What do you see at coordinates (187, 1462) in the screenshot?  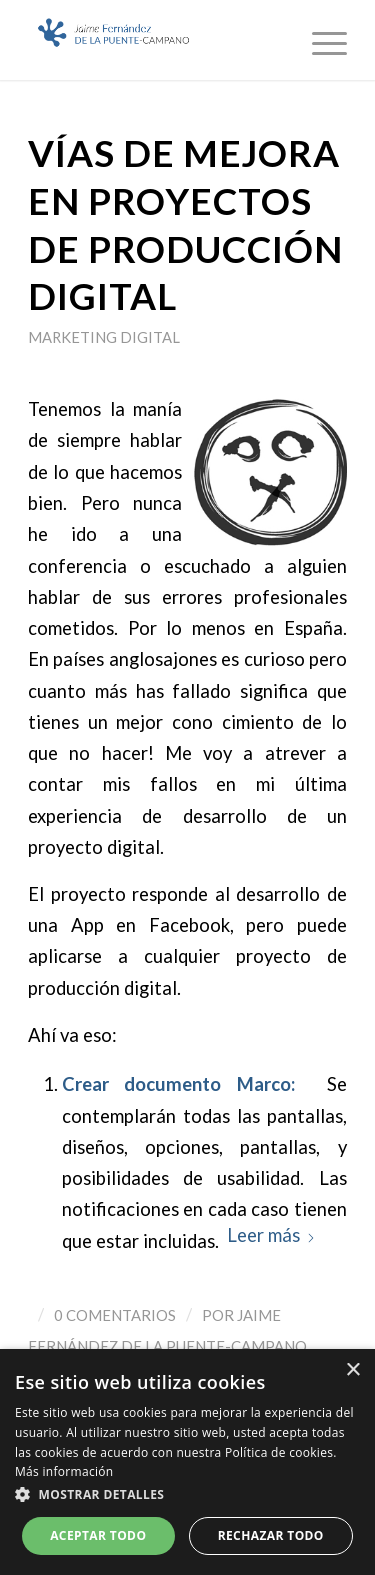 I see `[dialog]` at bounding box center [187, 1462].